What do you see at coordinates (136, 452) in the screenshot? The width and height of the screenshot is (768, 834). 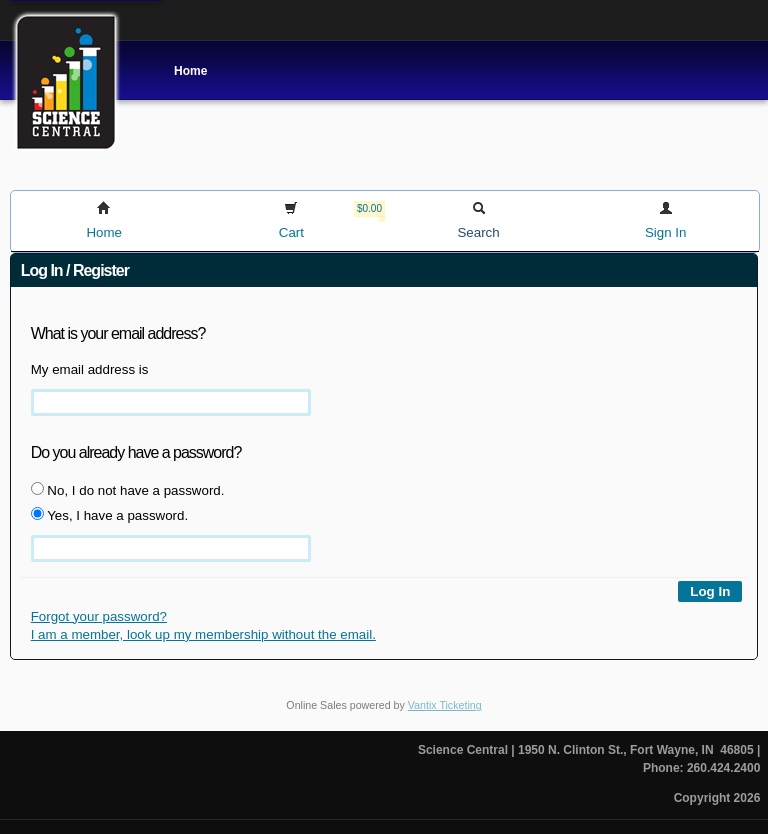 I see `Do you already have a password?` at bounding box center [136, 452].